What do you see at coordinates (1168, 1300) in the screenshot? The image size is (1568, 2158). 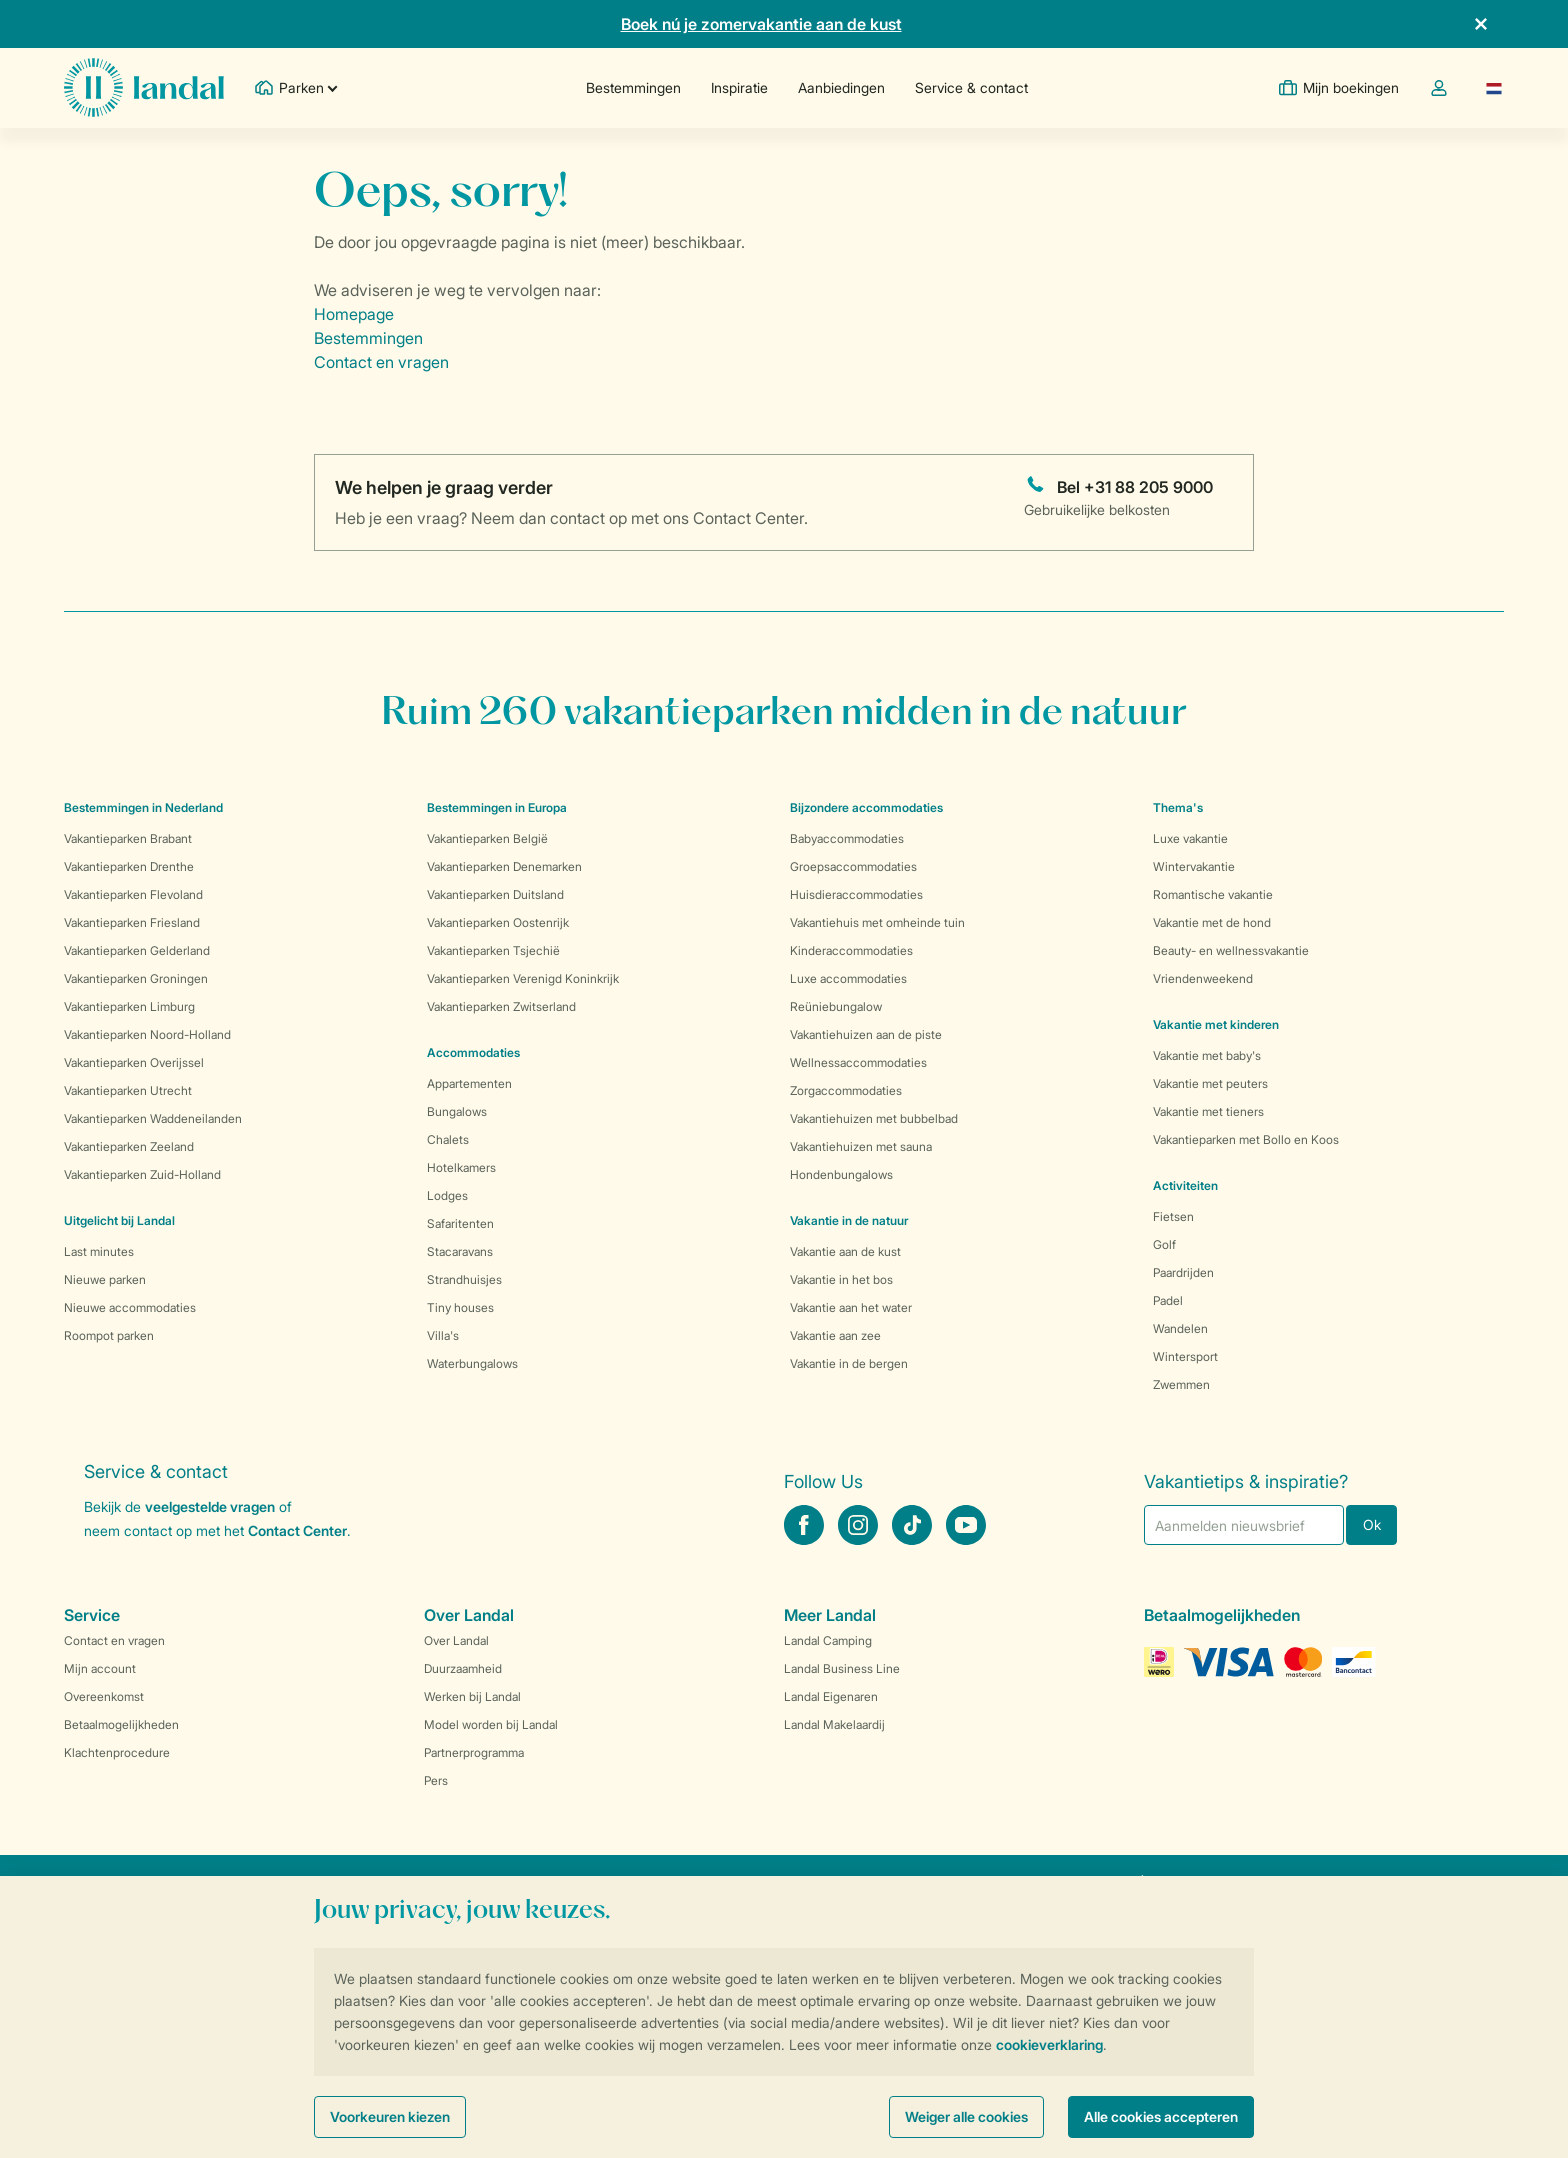 I see `Padel` at bounding box center [1168, 1300].